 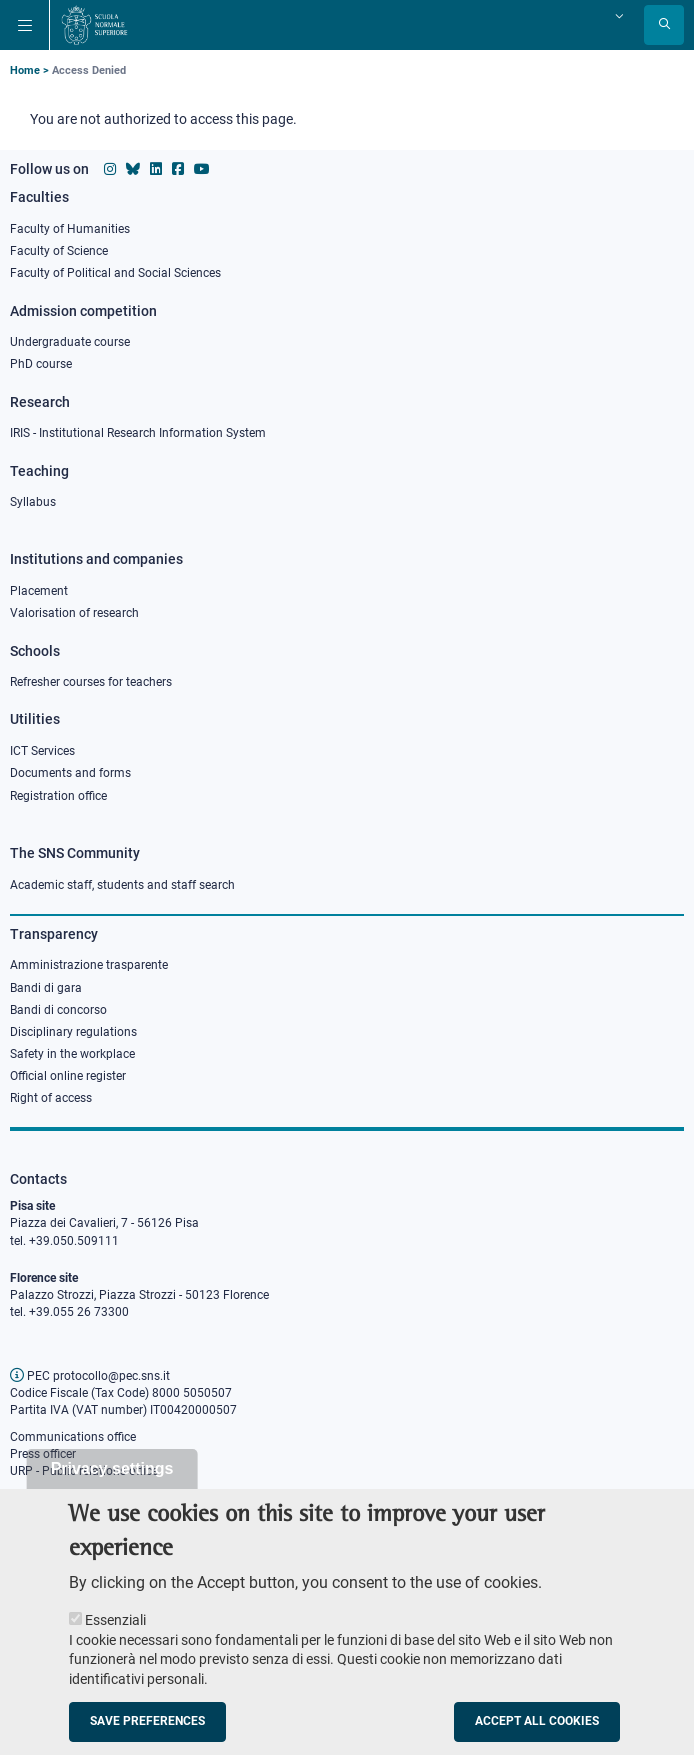 What do you see at coordinates (74, 613) in the screenshot?
I see `Valorisation of research` at bounding box center [74, 613].